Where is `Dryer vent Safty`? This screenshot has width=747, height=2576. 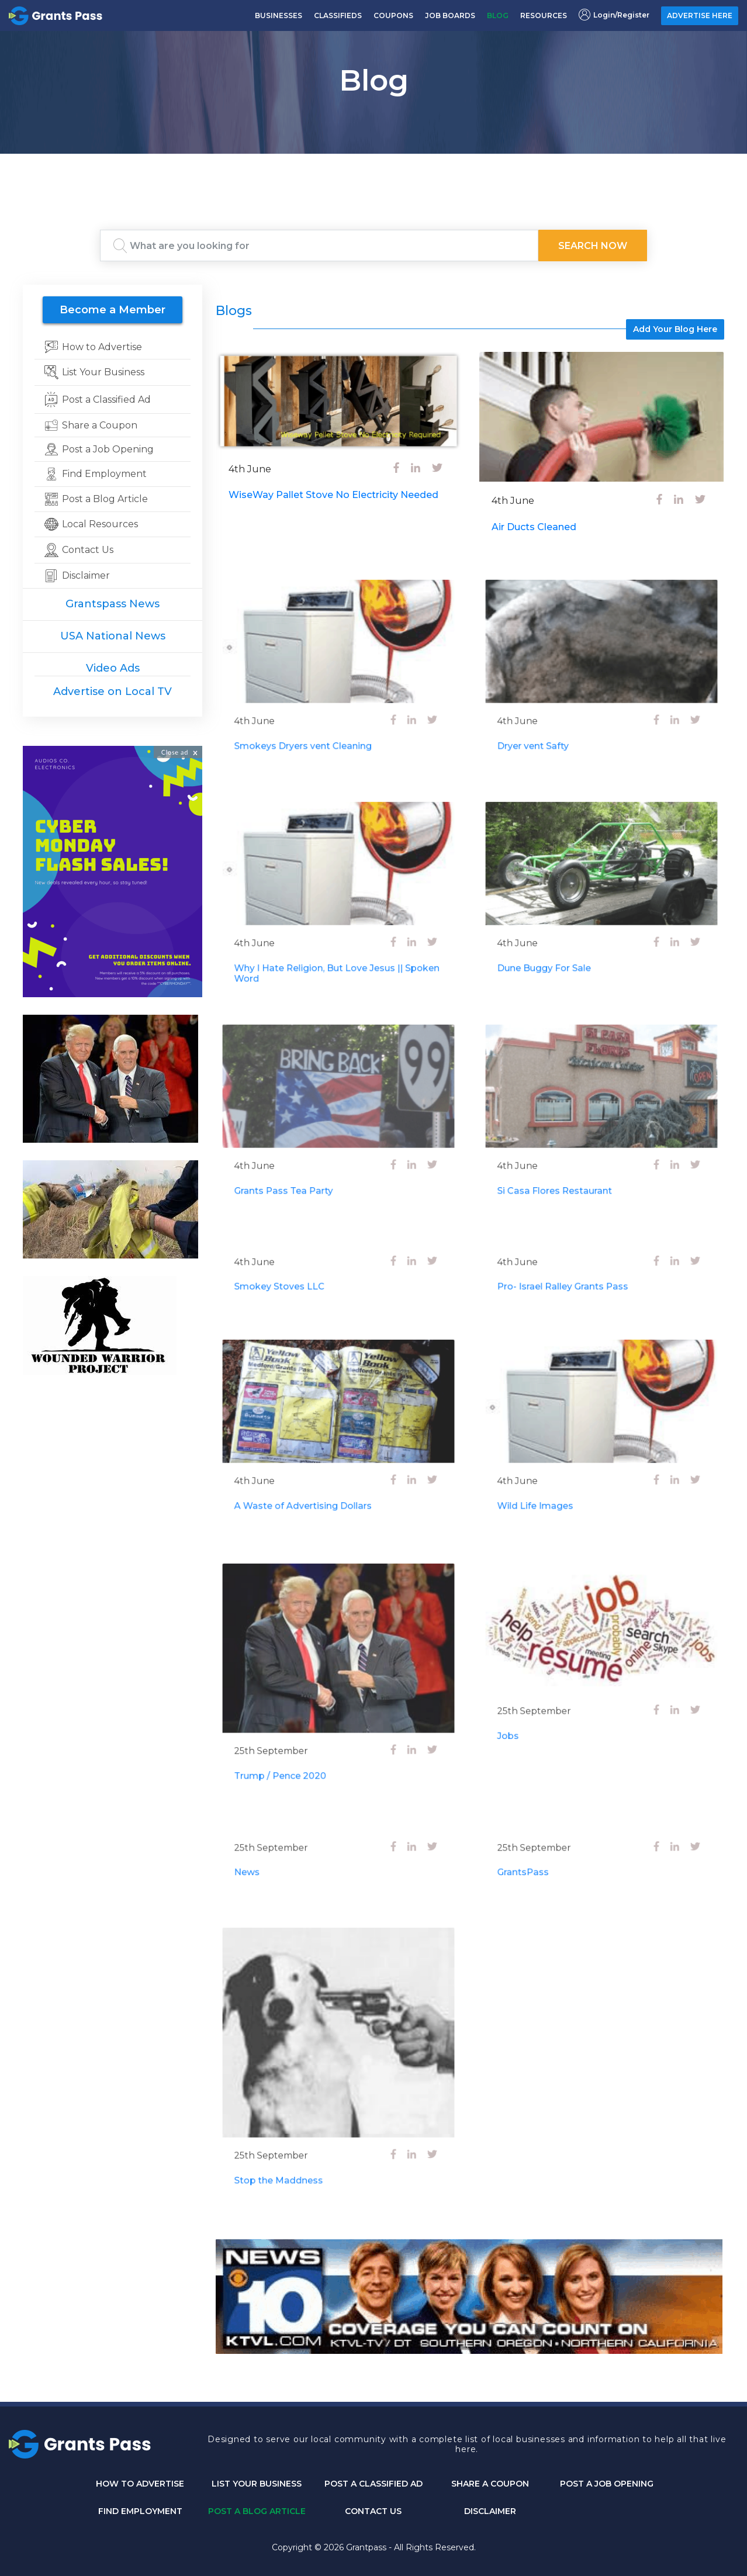 Dryer vent Safty is located at coordinates (552, 726).